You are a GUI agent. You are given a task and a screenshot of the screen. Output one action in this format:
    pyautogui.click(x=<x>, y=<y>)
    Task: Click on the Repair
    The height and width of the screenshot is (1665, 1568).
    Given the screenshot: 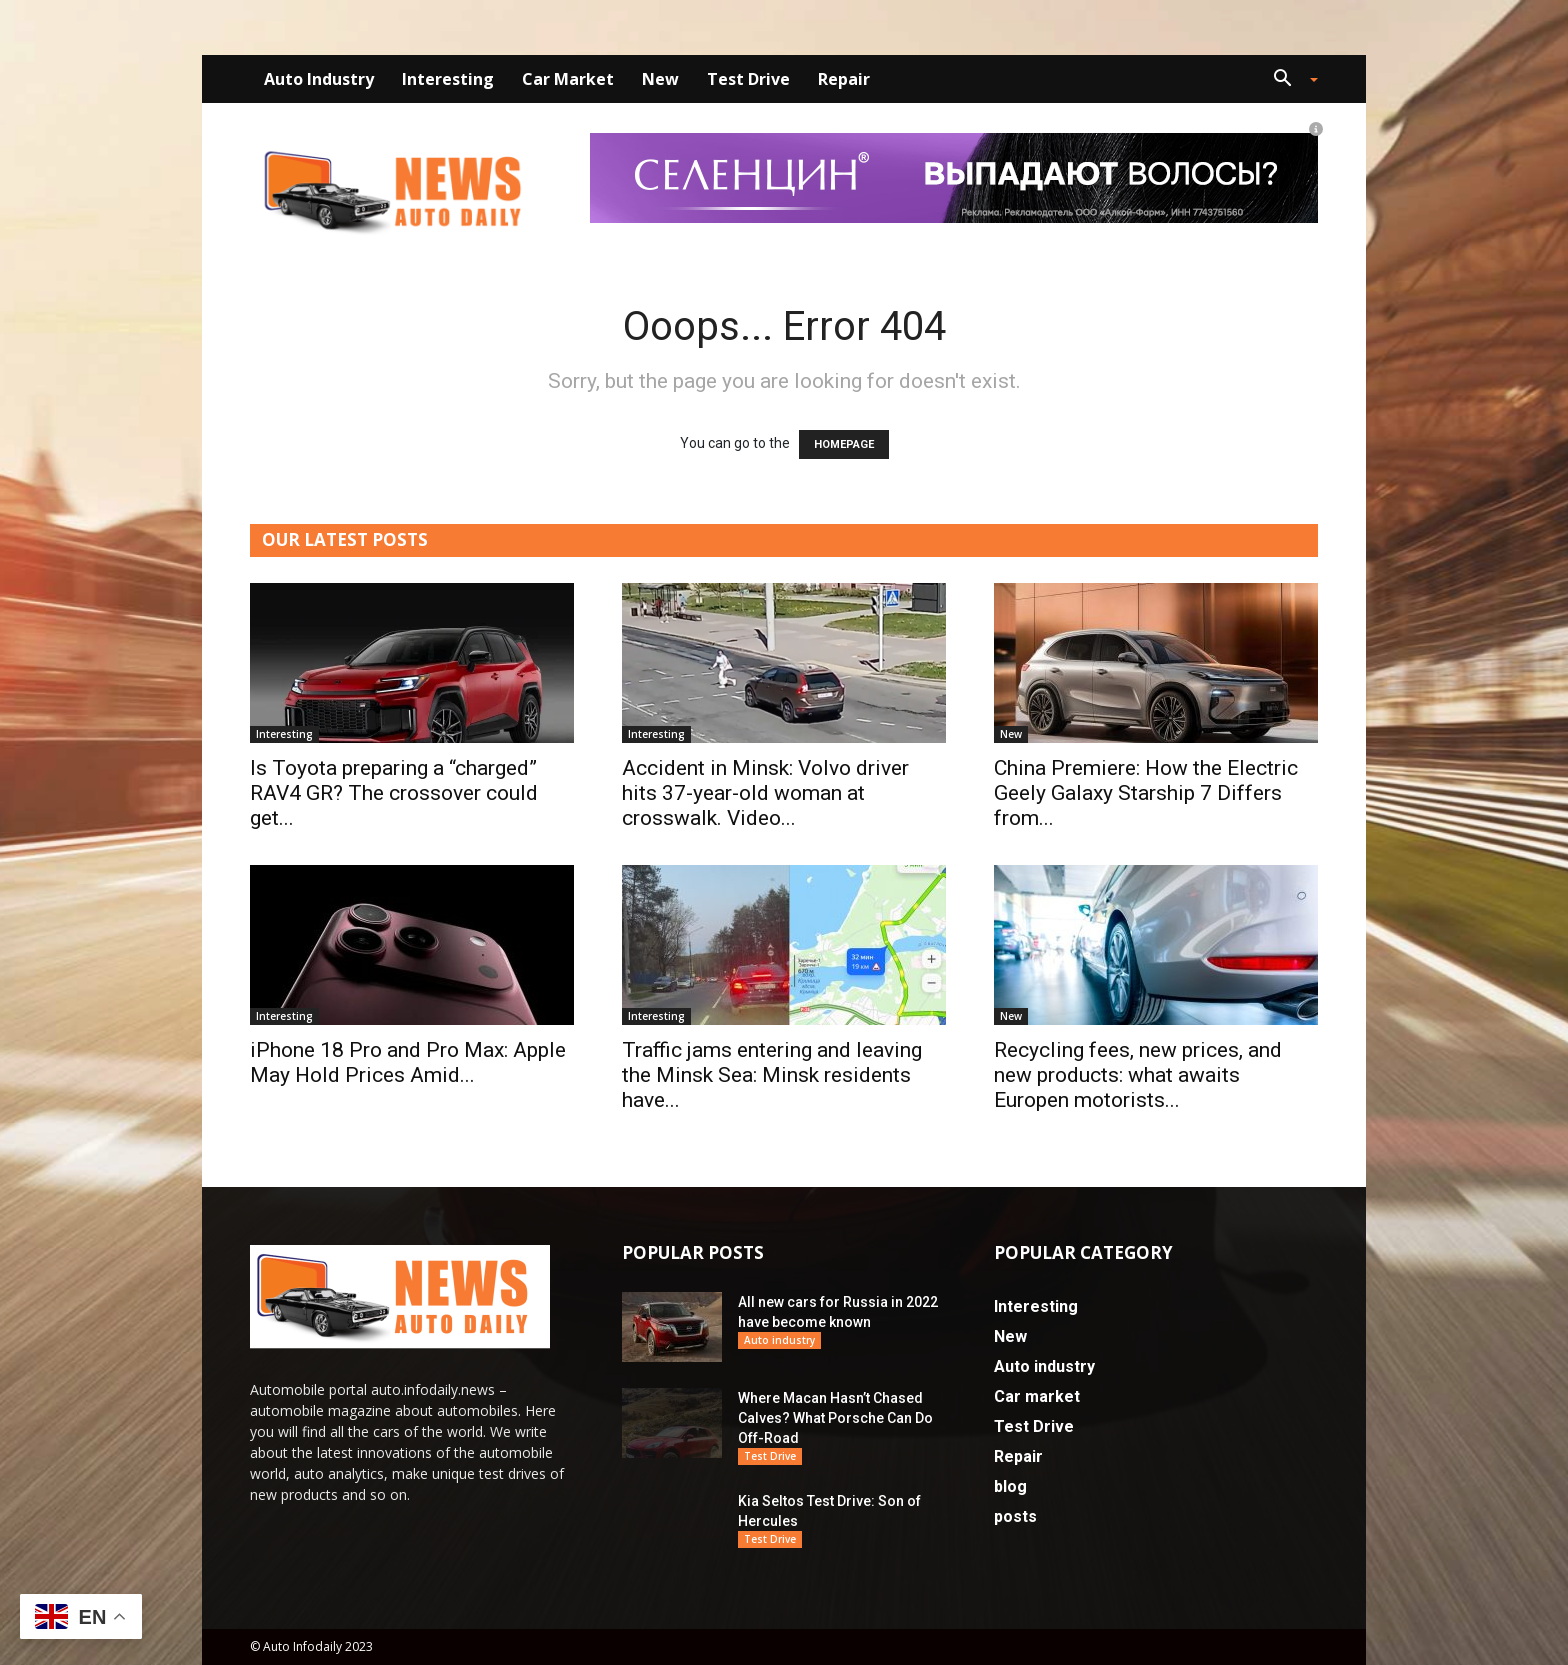 What is the action you would take?
    pyautogui.click(x=844, y=79)
    